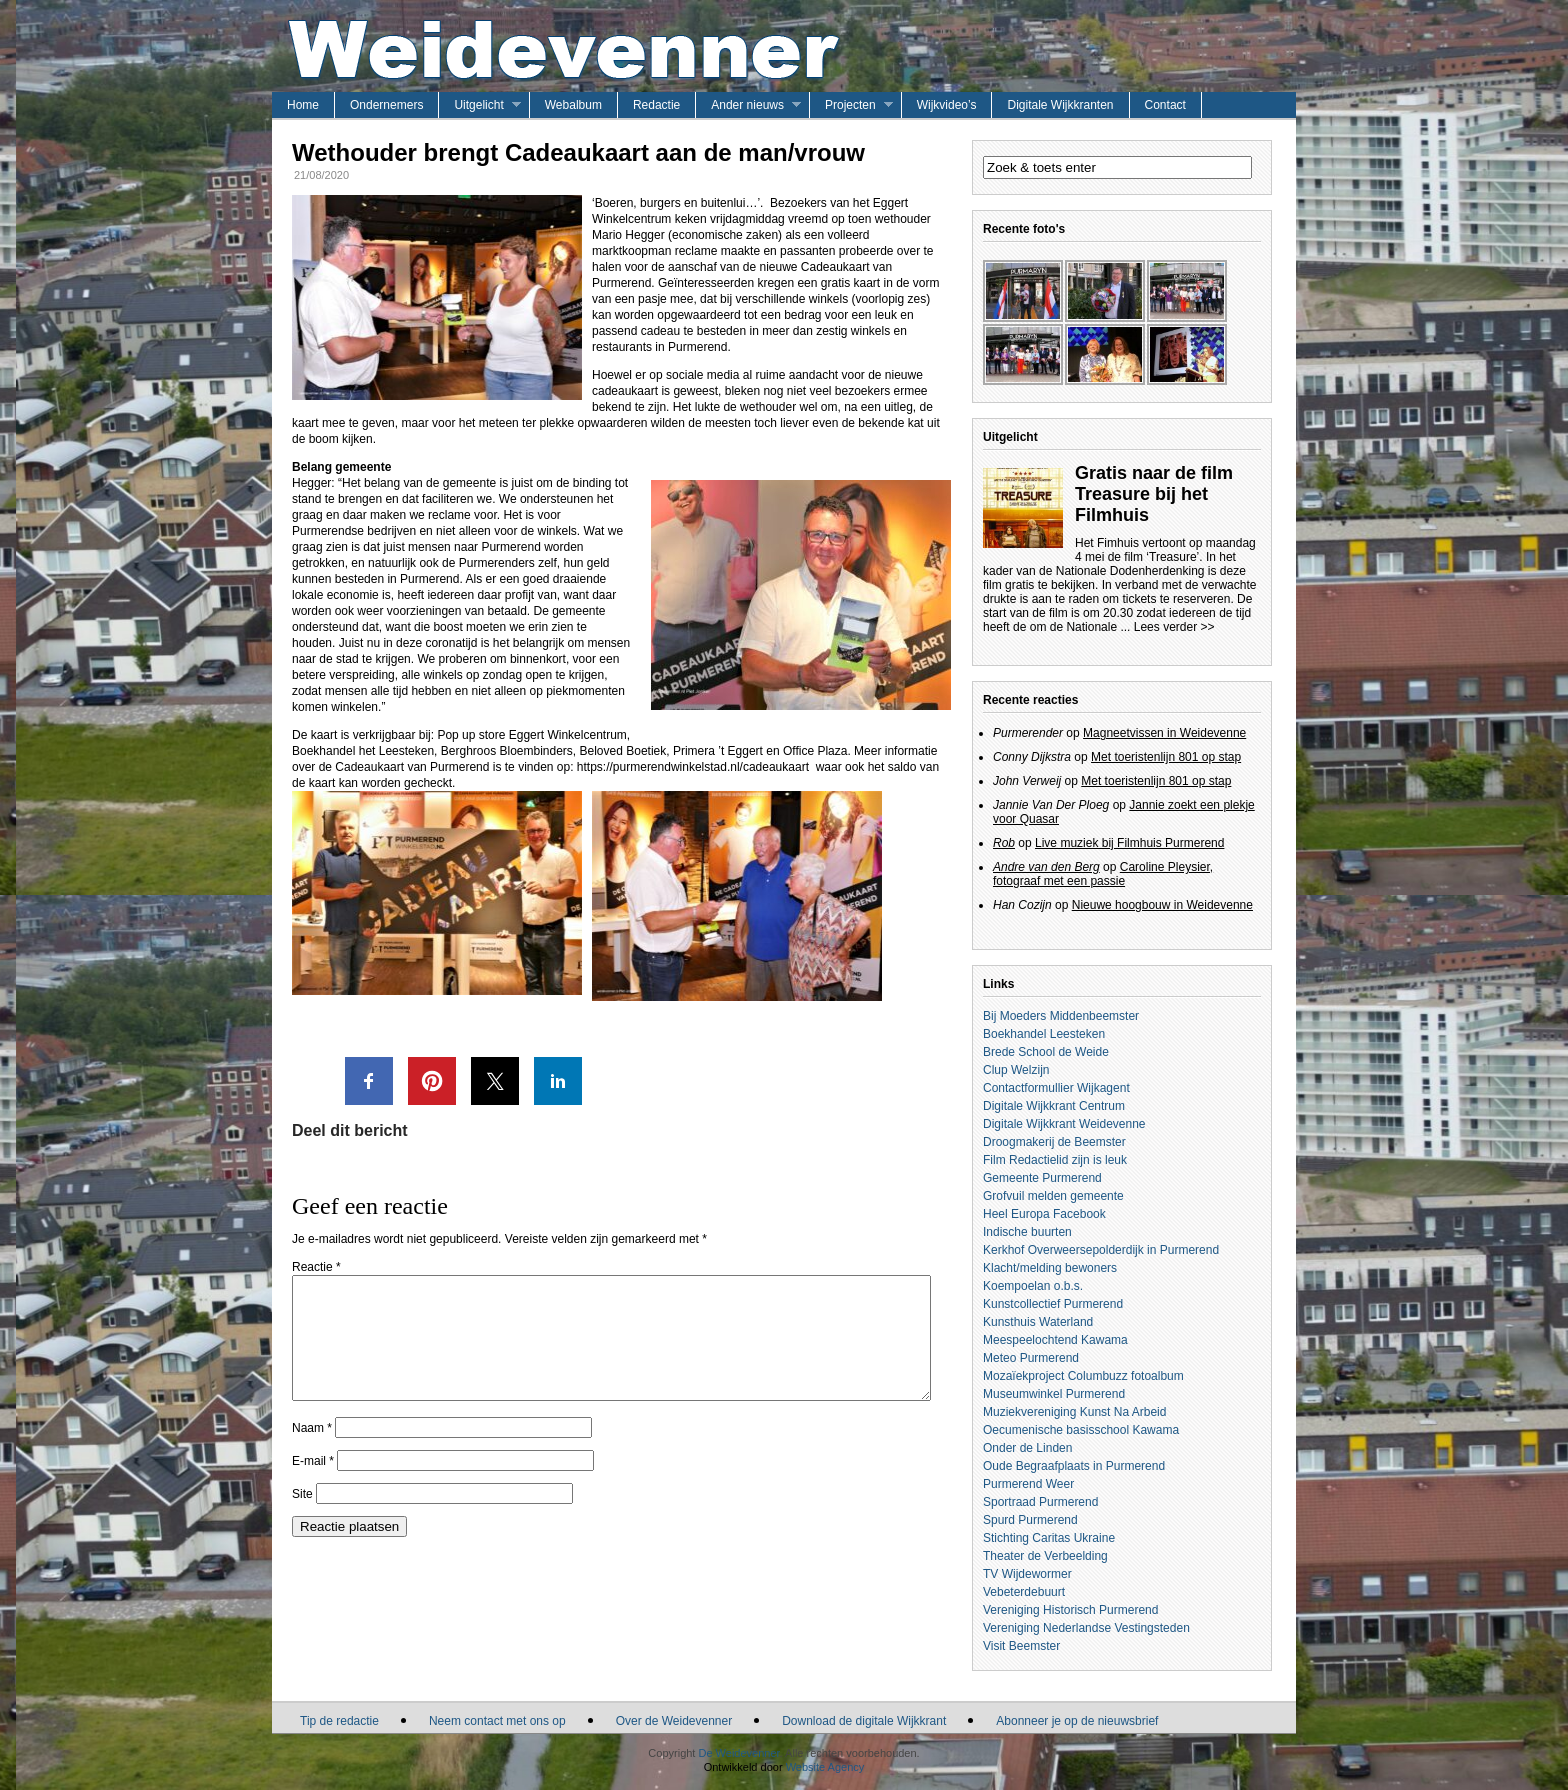  I want to click on Redactie, so click(656, 105).